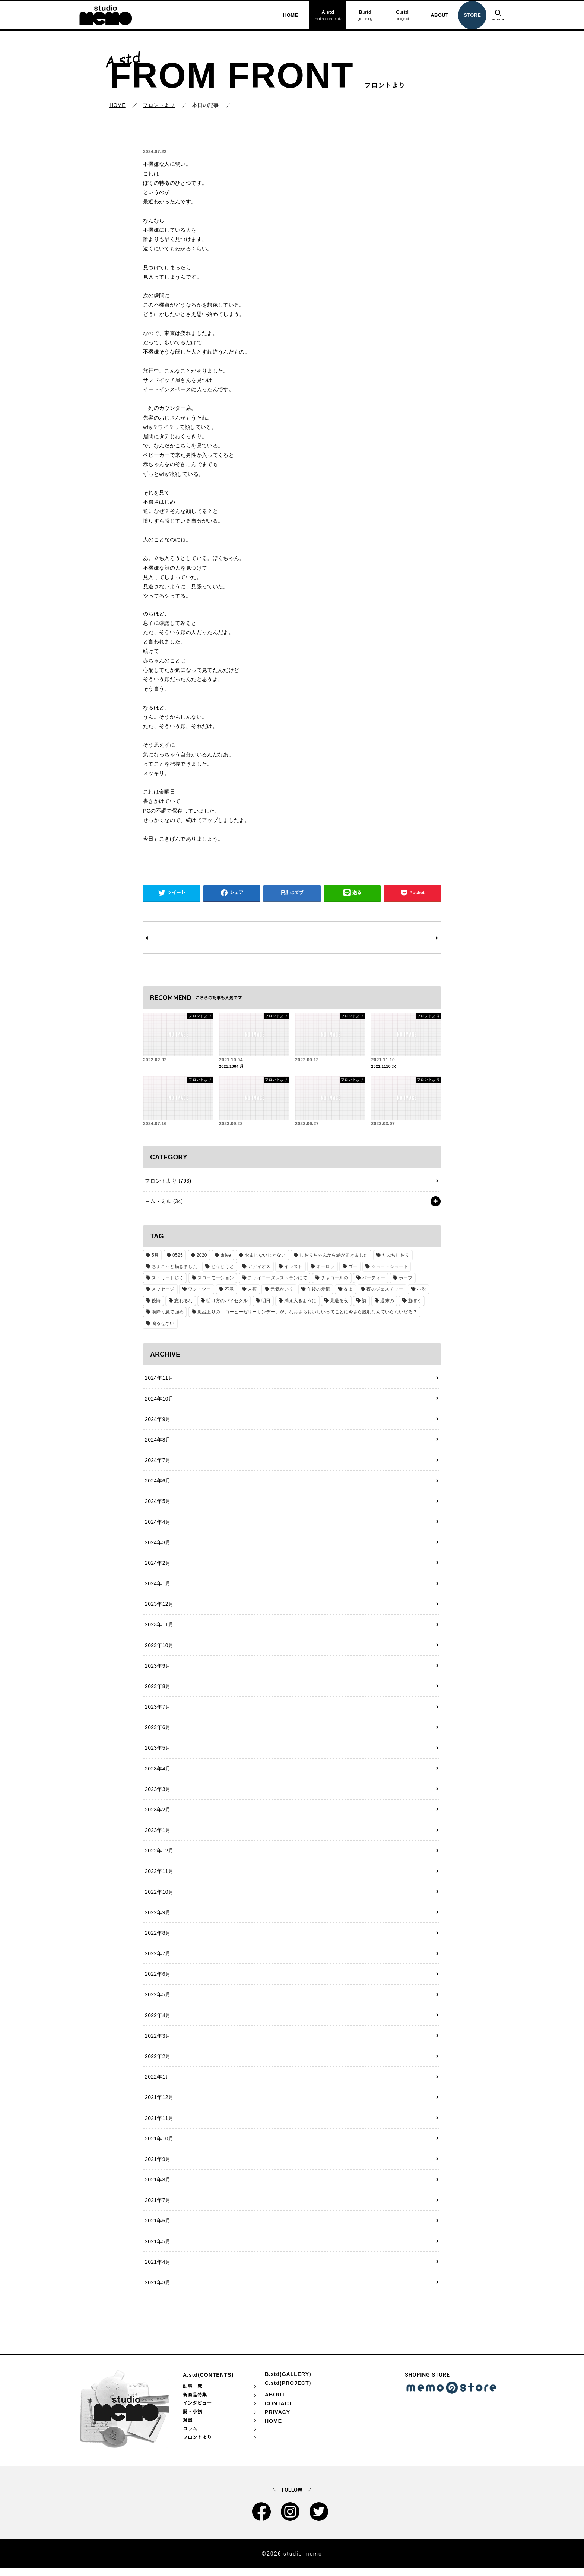 The width and height of the screenshot is (584, 2576). Describe the element at coordinates (157, 1814) in the screenshot. I see `2023年2月` at that location.